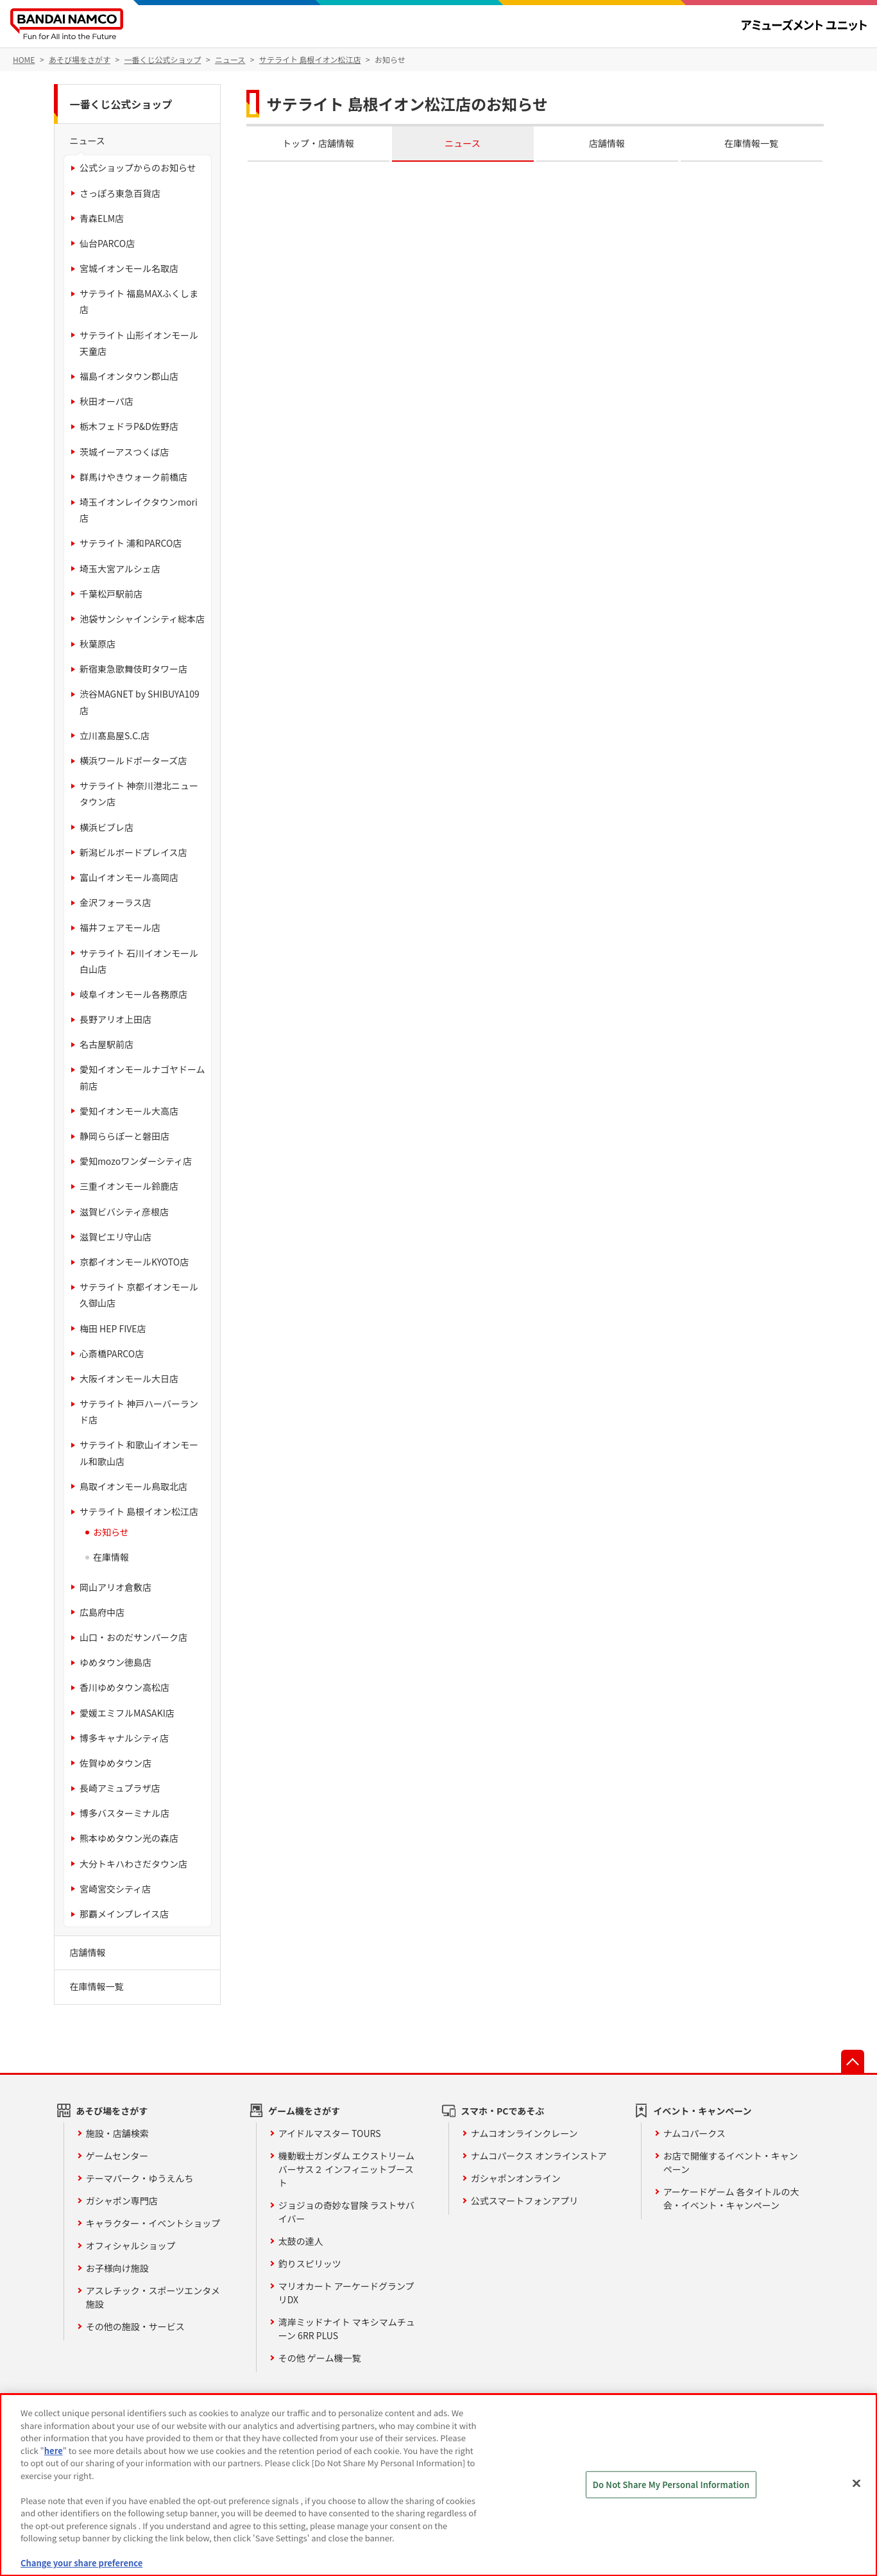 This screenshot has height=2576, width=877. What do you see at coordinates (111, 1531) in the screenshot?
I see `お知らせ` at bounding box center [111, 1531].